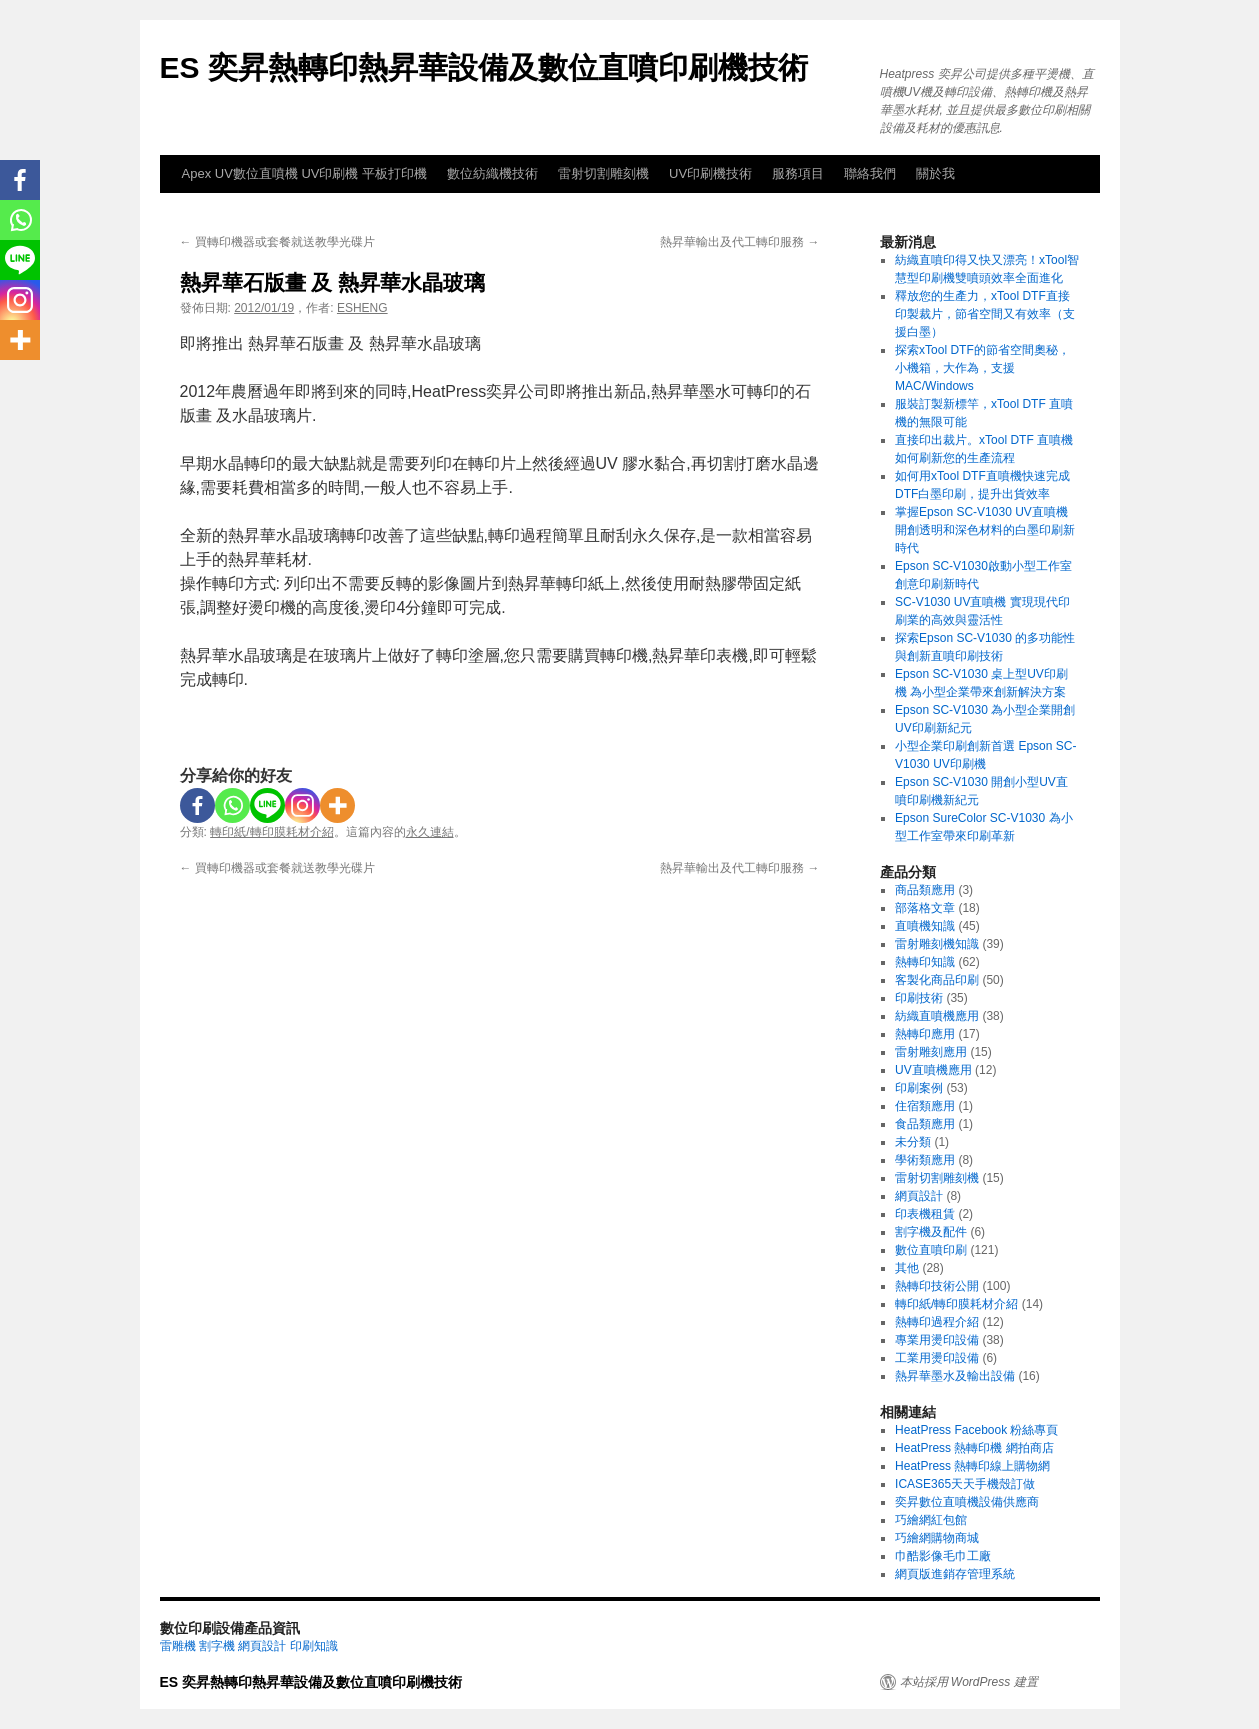 This screenshot has height=1729, width=1259. Describe the element at coordinates (931, 1232) in the screenshot. I see `割字機及配件` at that location.